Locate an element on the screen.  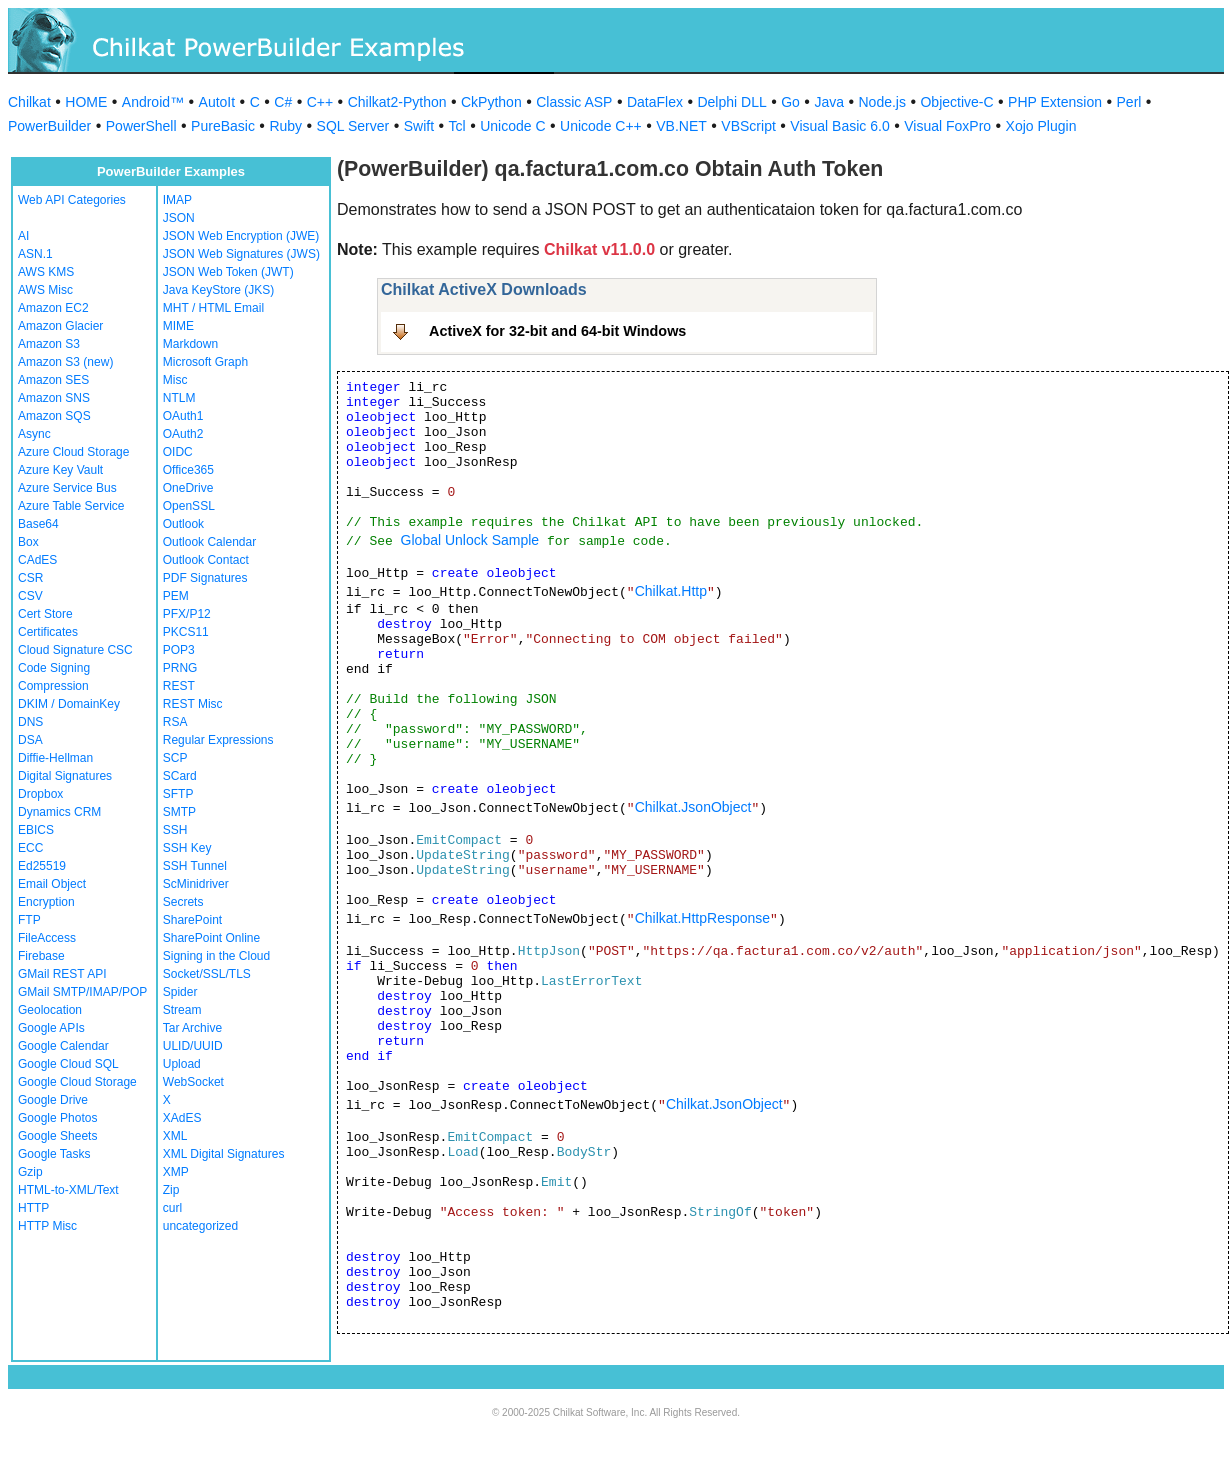
CSV is located at coordinates (30, 596).